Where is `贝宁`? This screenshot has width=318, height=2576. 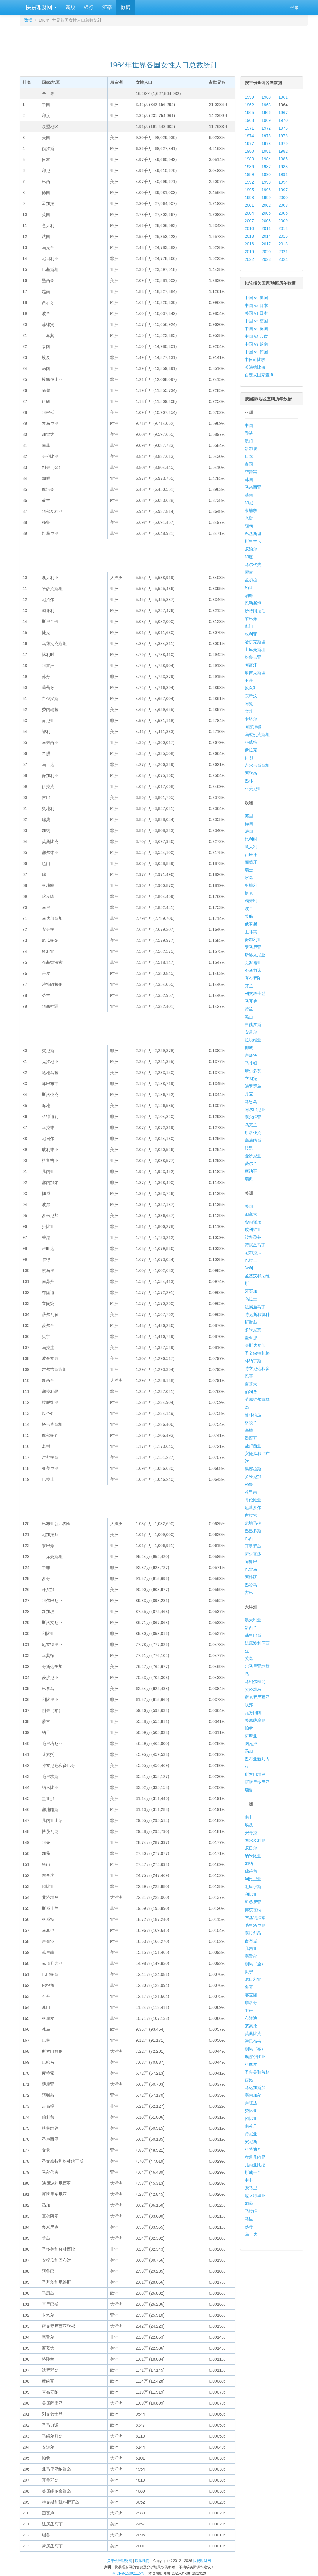
贝宁 is located at coordinates (249, 1971).